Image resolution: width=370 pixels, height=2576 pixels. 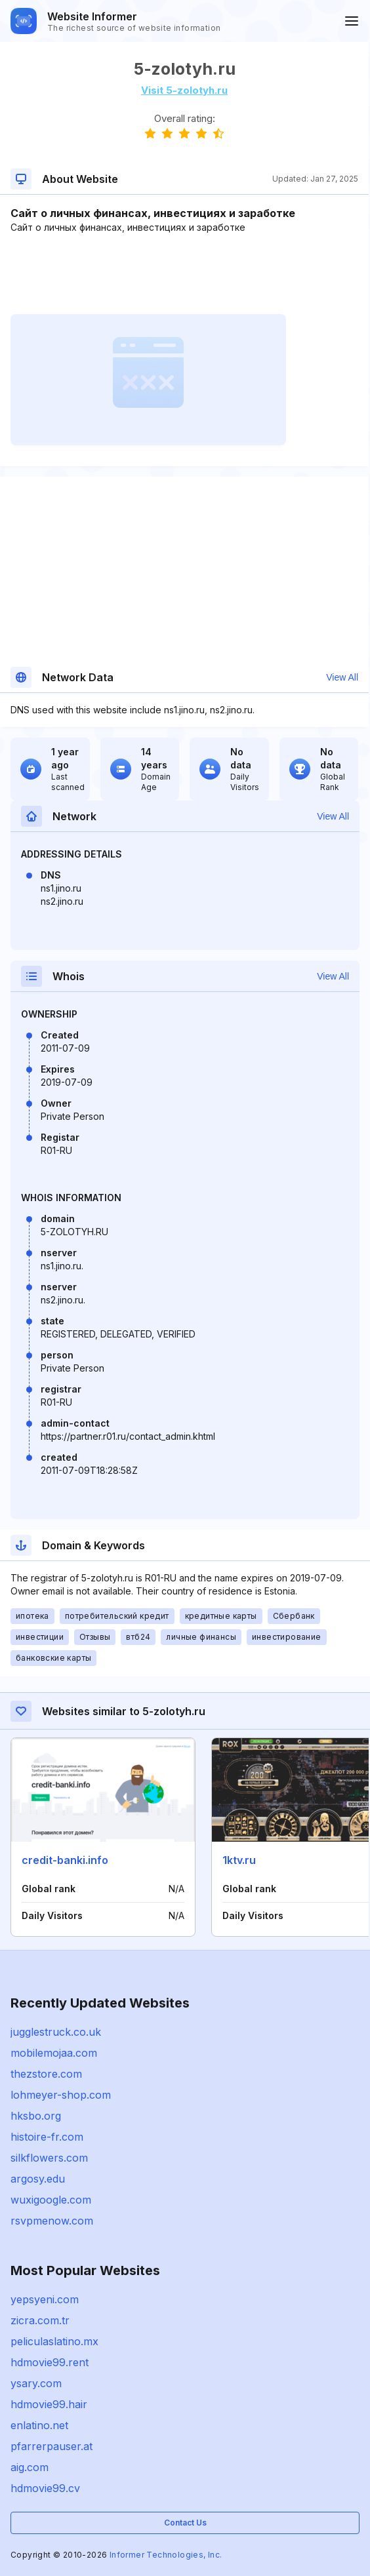 I want to click on Contact Us, so click(x=185, y=2522).